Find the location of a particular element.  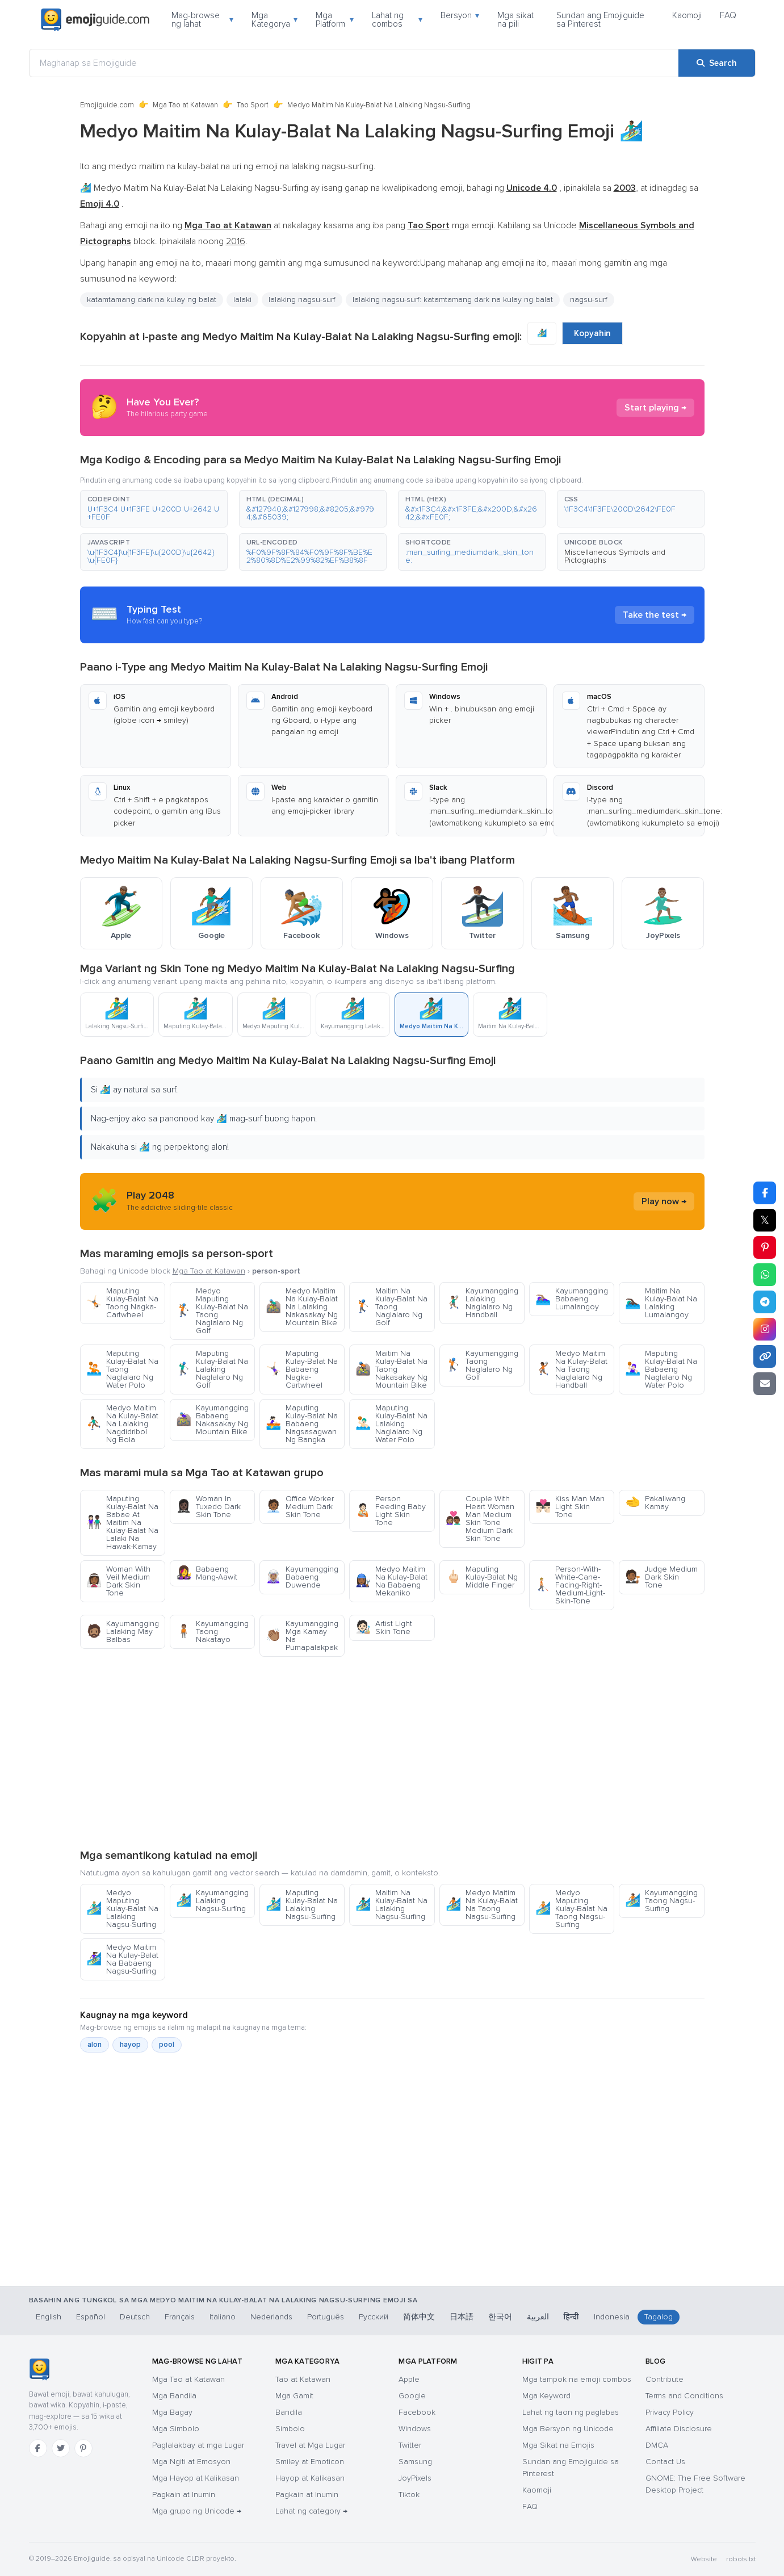

Emojiguide.com is located at coordinates (107, 105).